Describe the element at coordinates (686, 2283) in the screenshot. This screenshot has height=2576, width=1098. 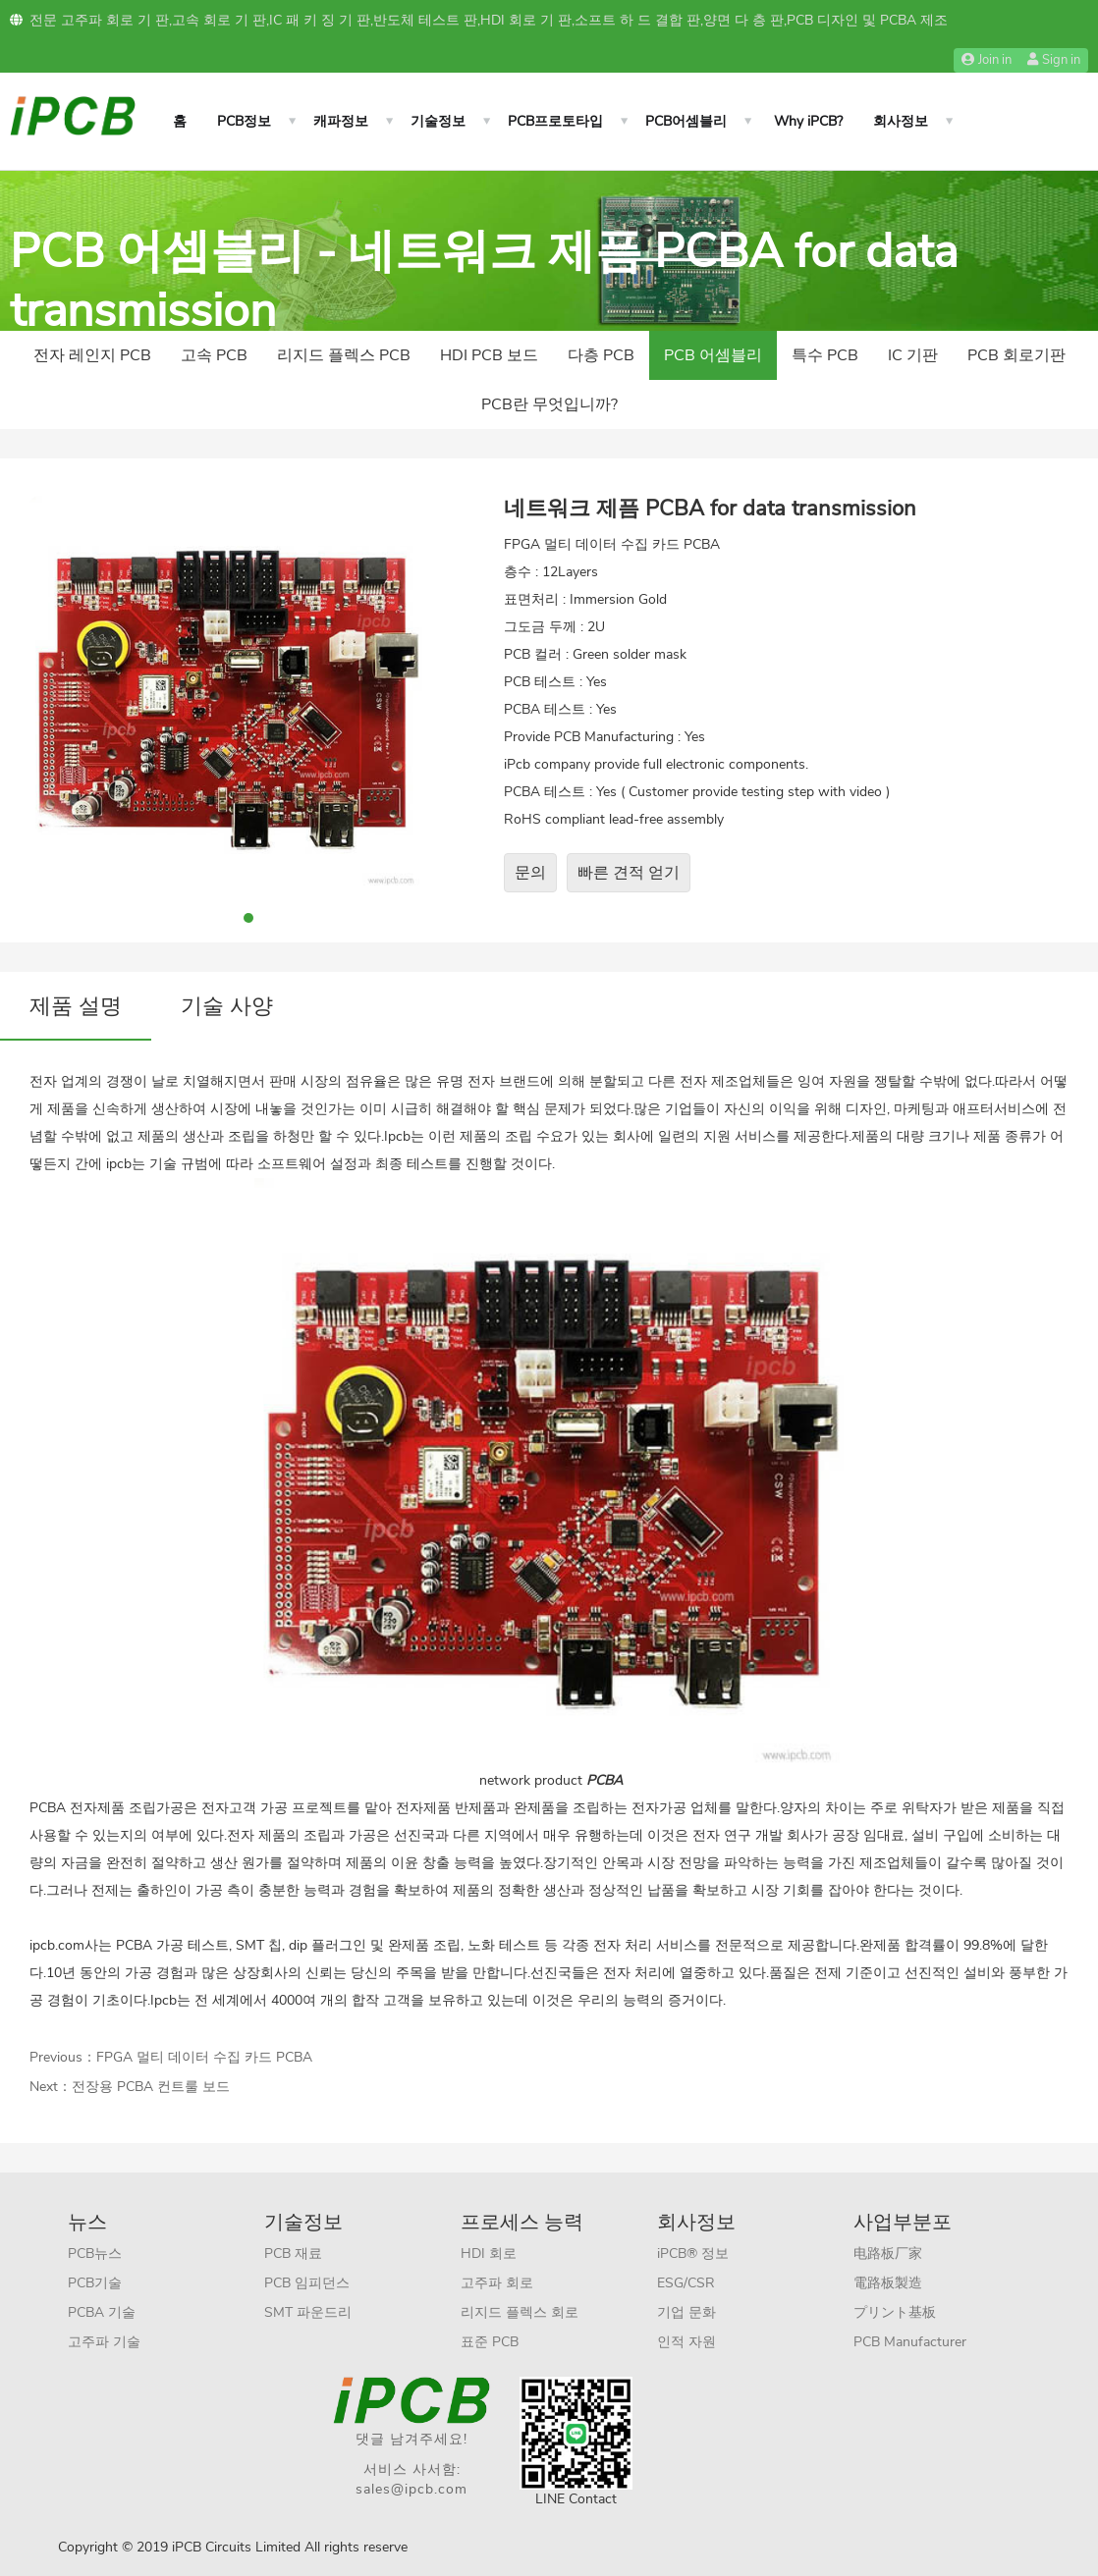
I see `ESG/CSR` at that location.